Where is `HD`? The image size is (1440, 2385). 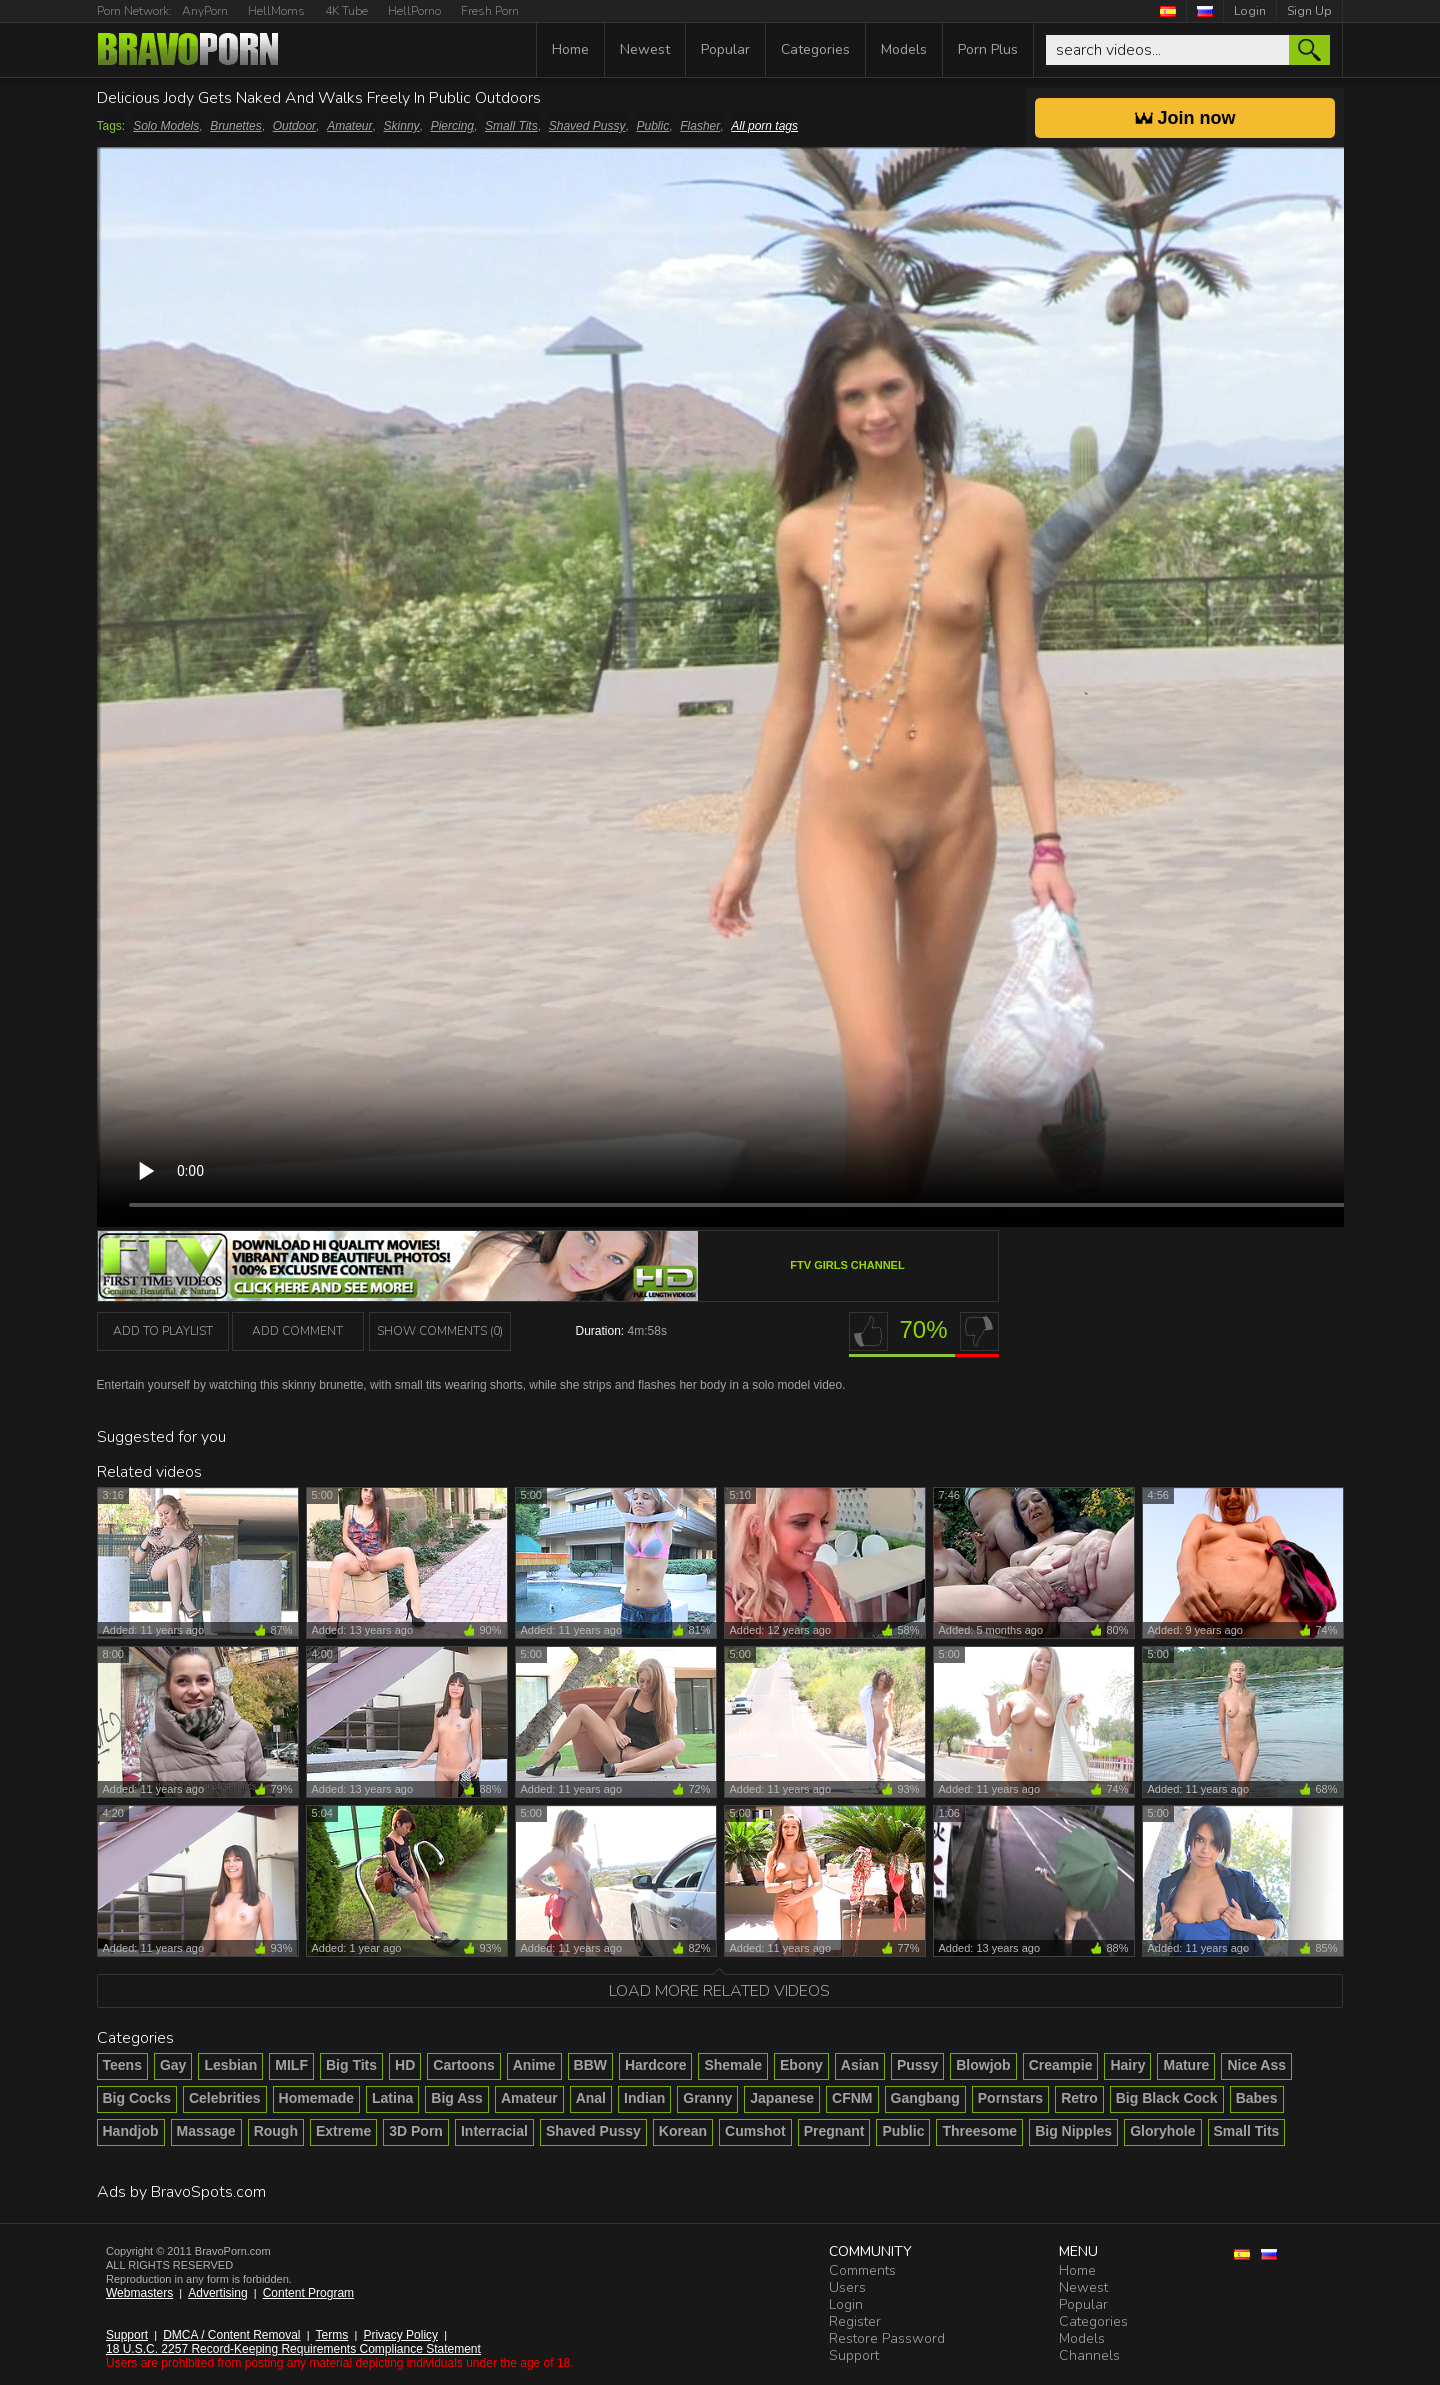 HD is located at coordinates (405, 2065).